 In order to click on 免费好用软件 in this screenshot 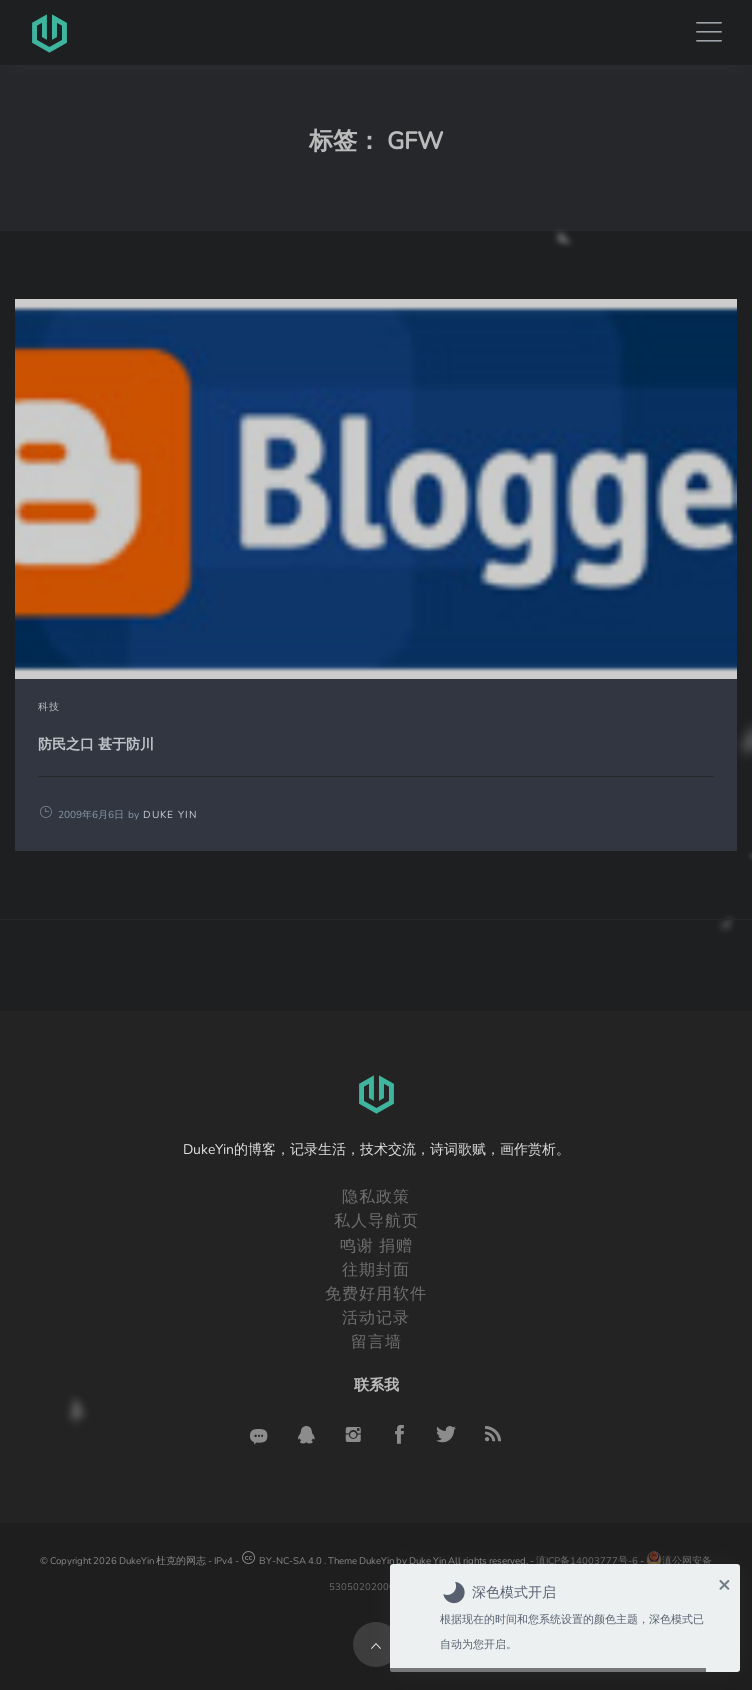, I will do `click(376, 1294)`.